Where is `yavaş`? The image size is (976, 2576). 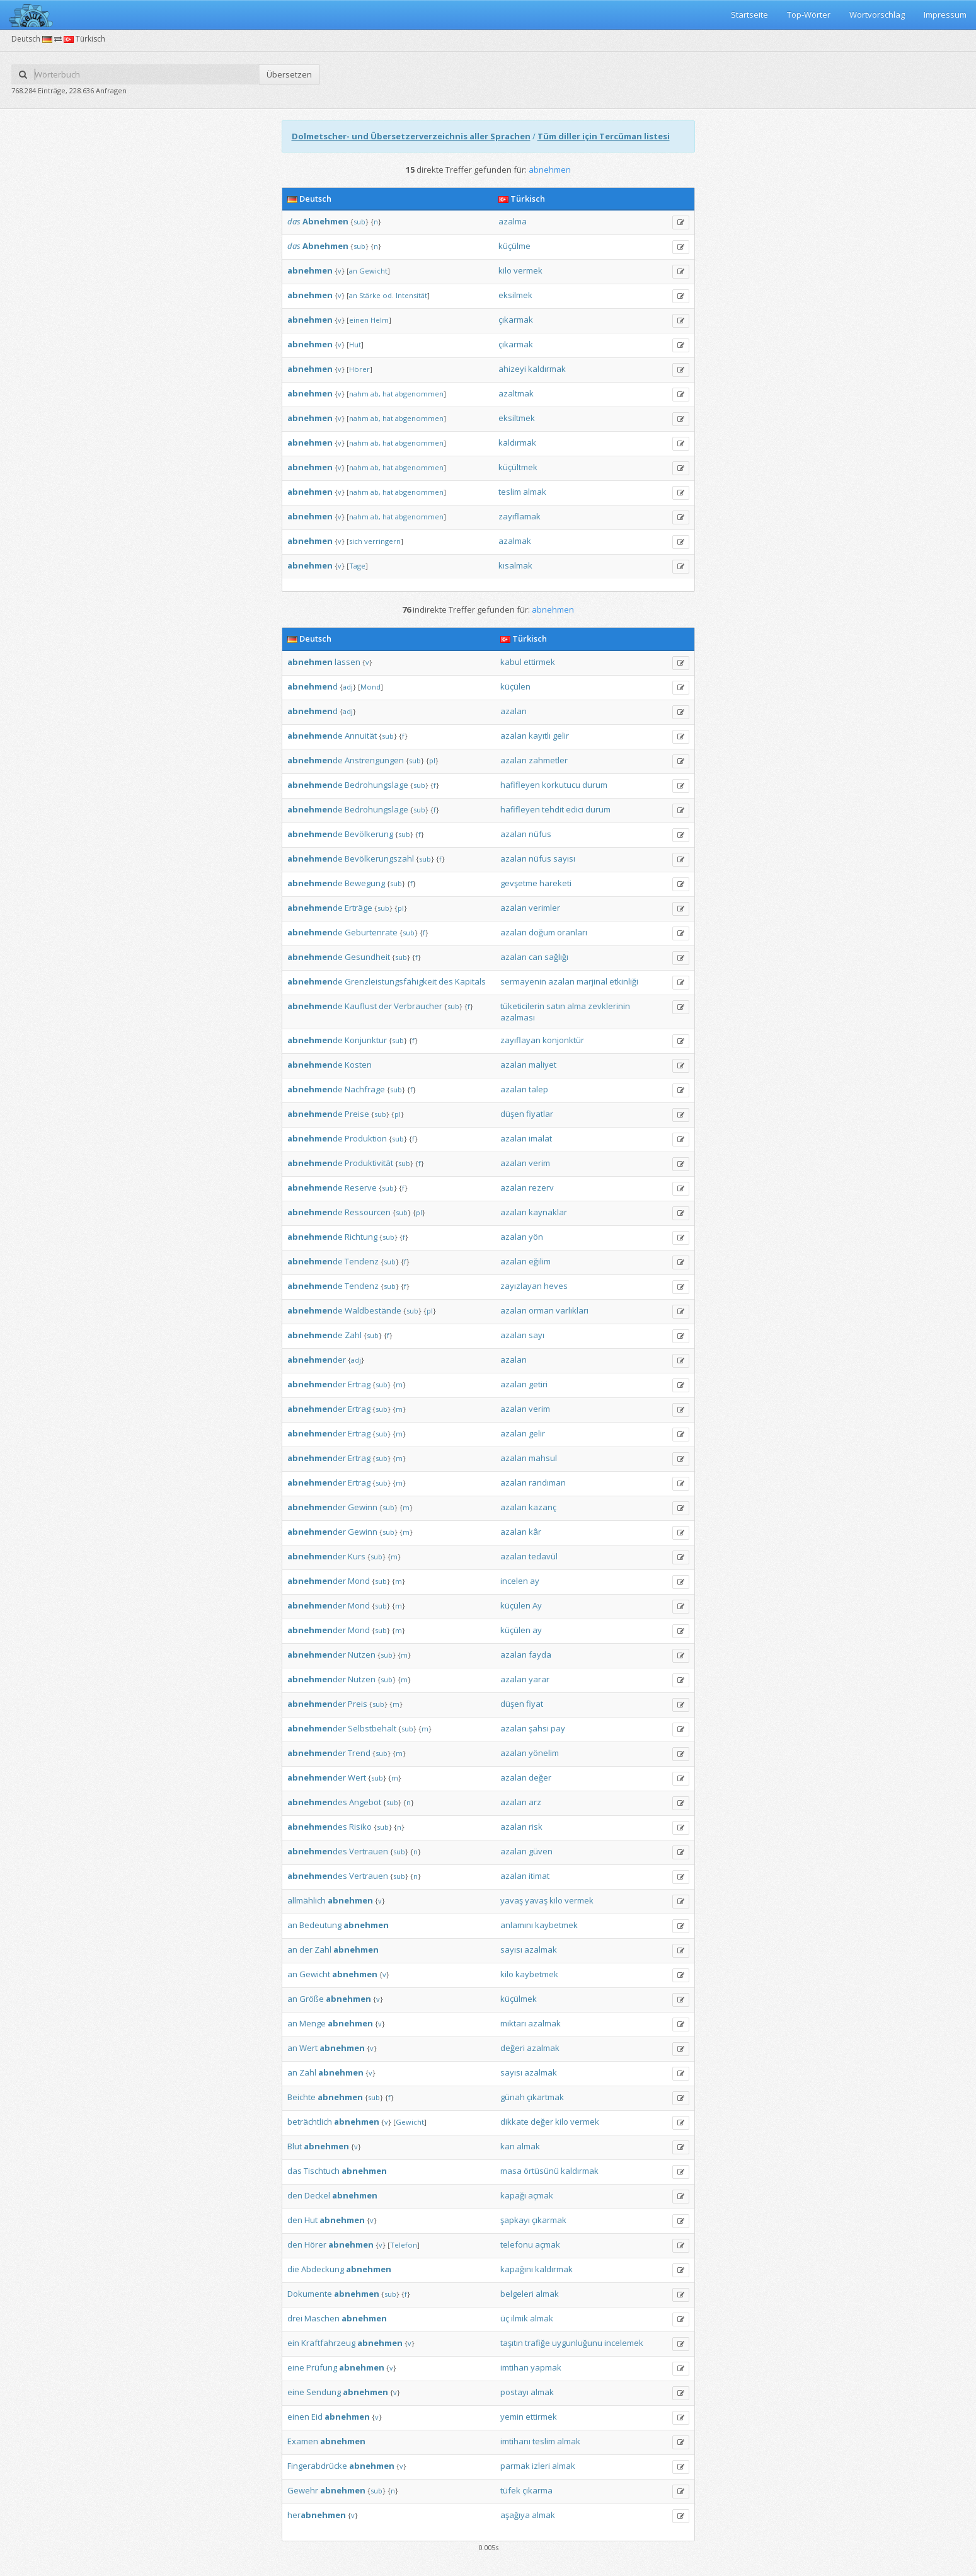
yavaş is located at coordinates (511, 1900).